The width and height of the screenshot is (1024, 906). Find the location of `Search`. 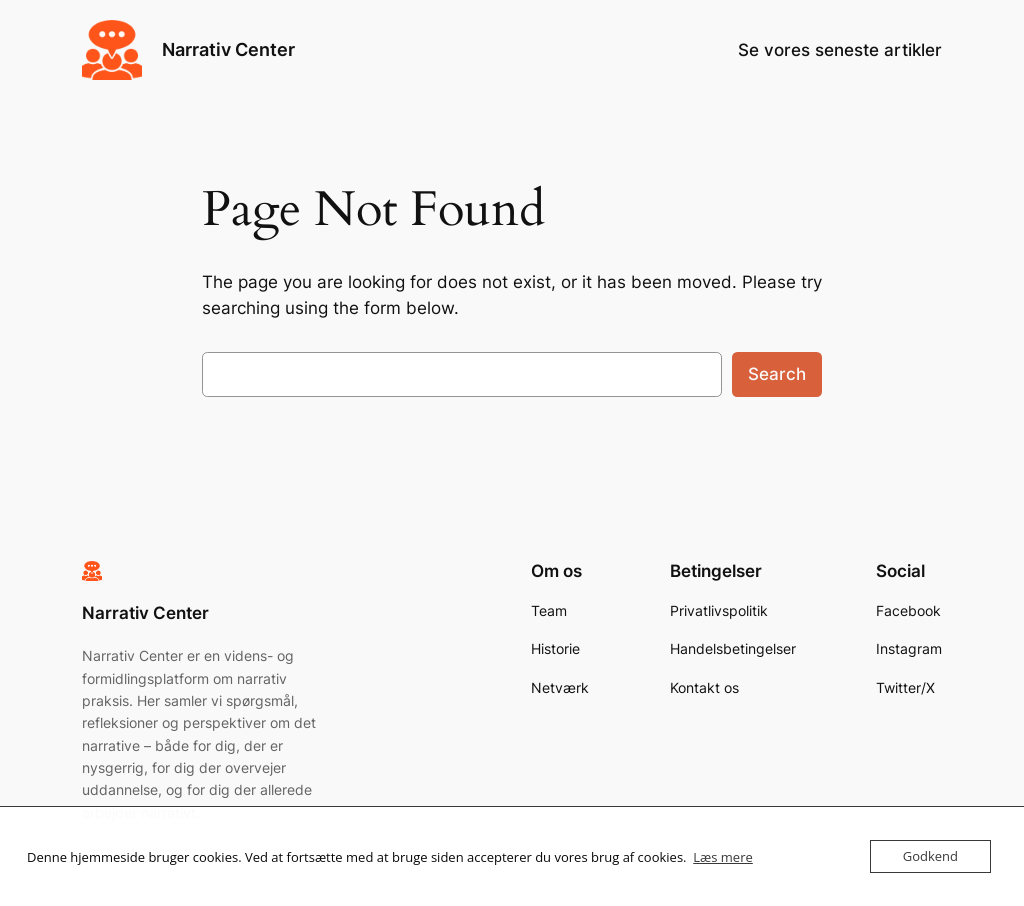

Search is located at coordinates (777, 374).